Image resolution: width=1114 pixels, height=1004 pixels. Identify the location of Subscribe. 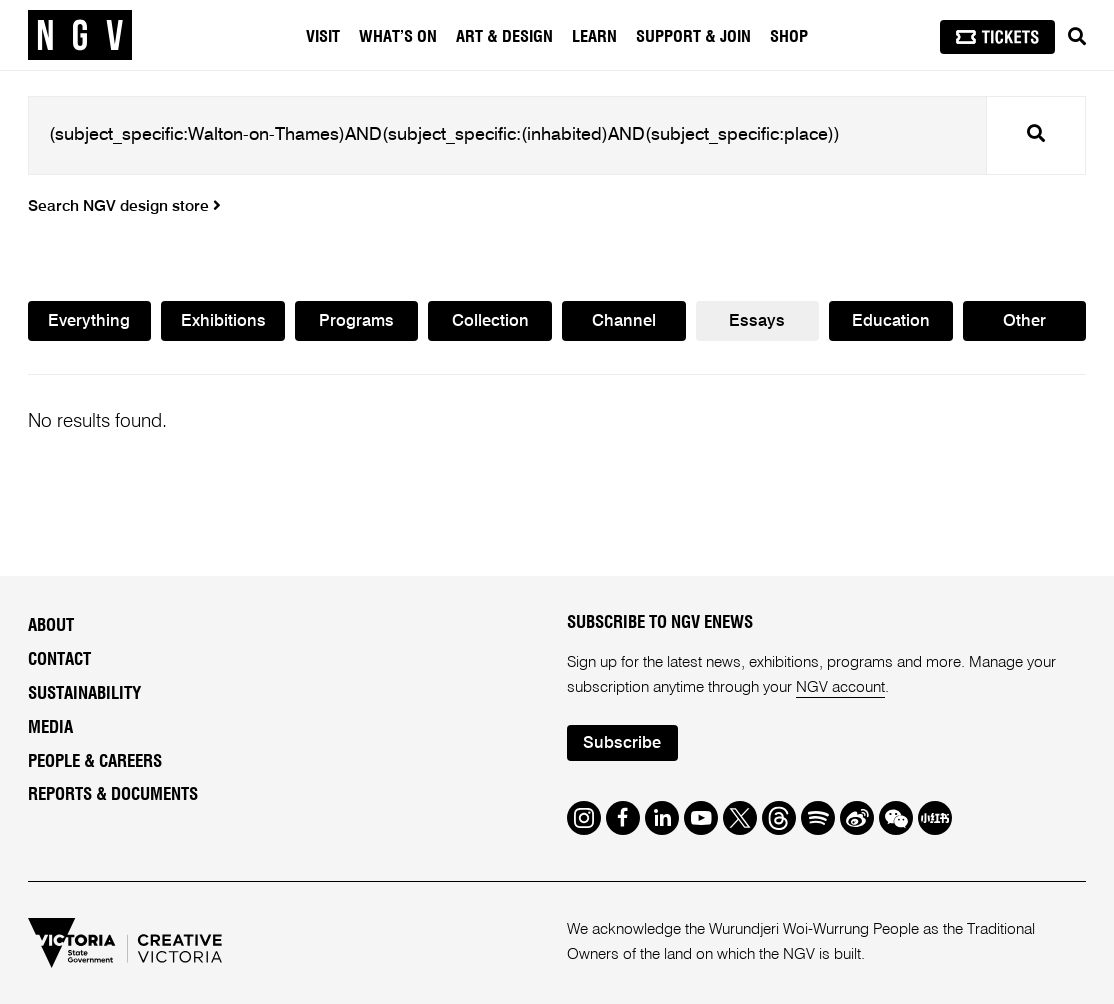
(623, 743).